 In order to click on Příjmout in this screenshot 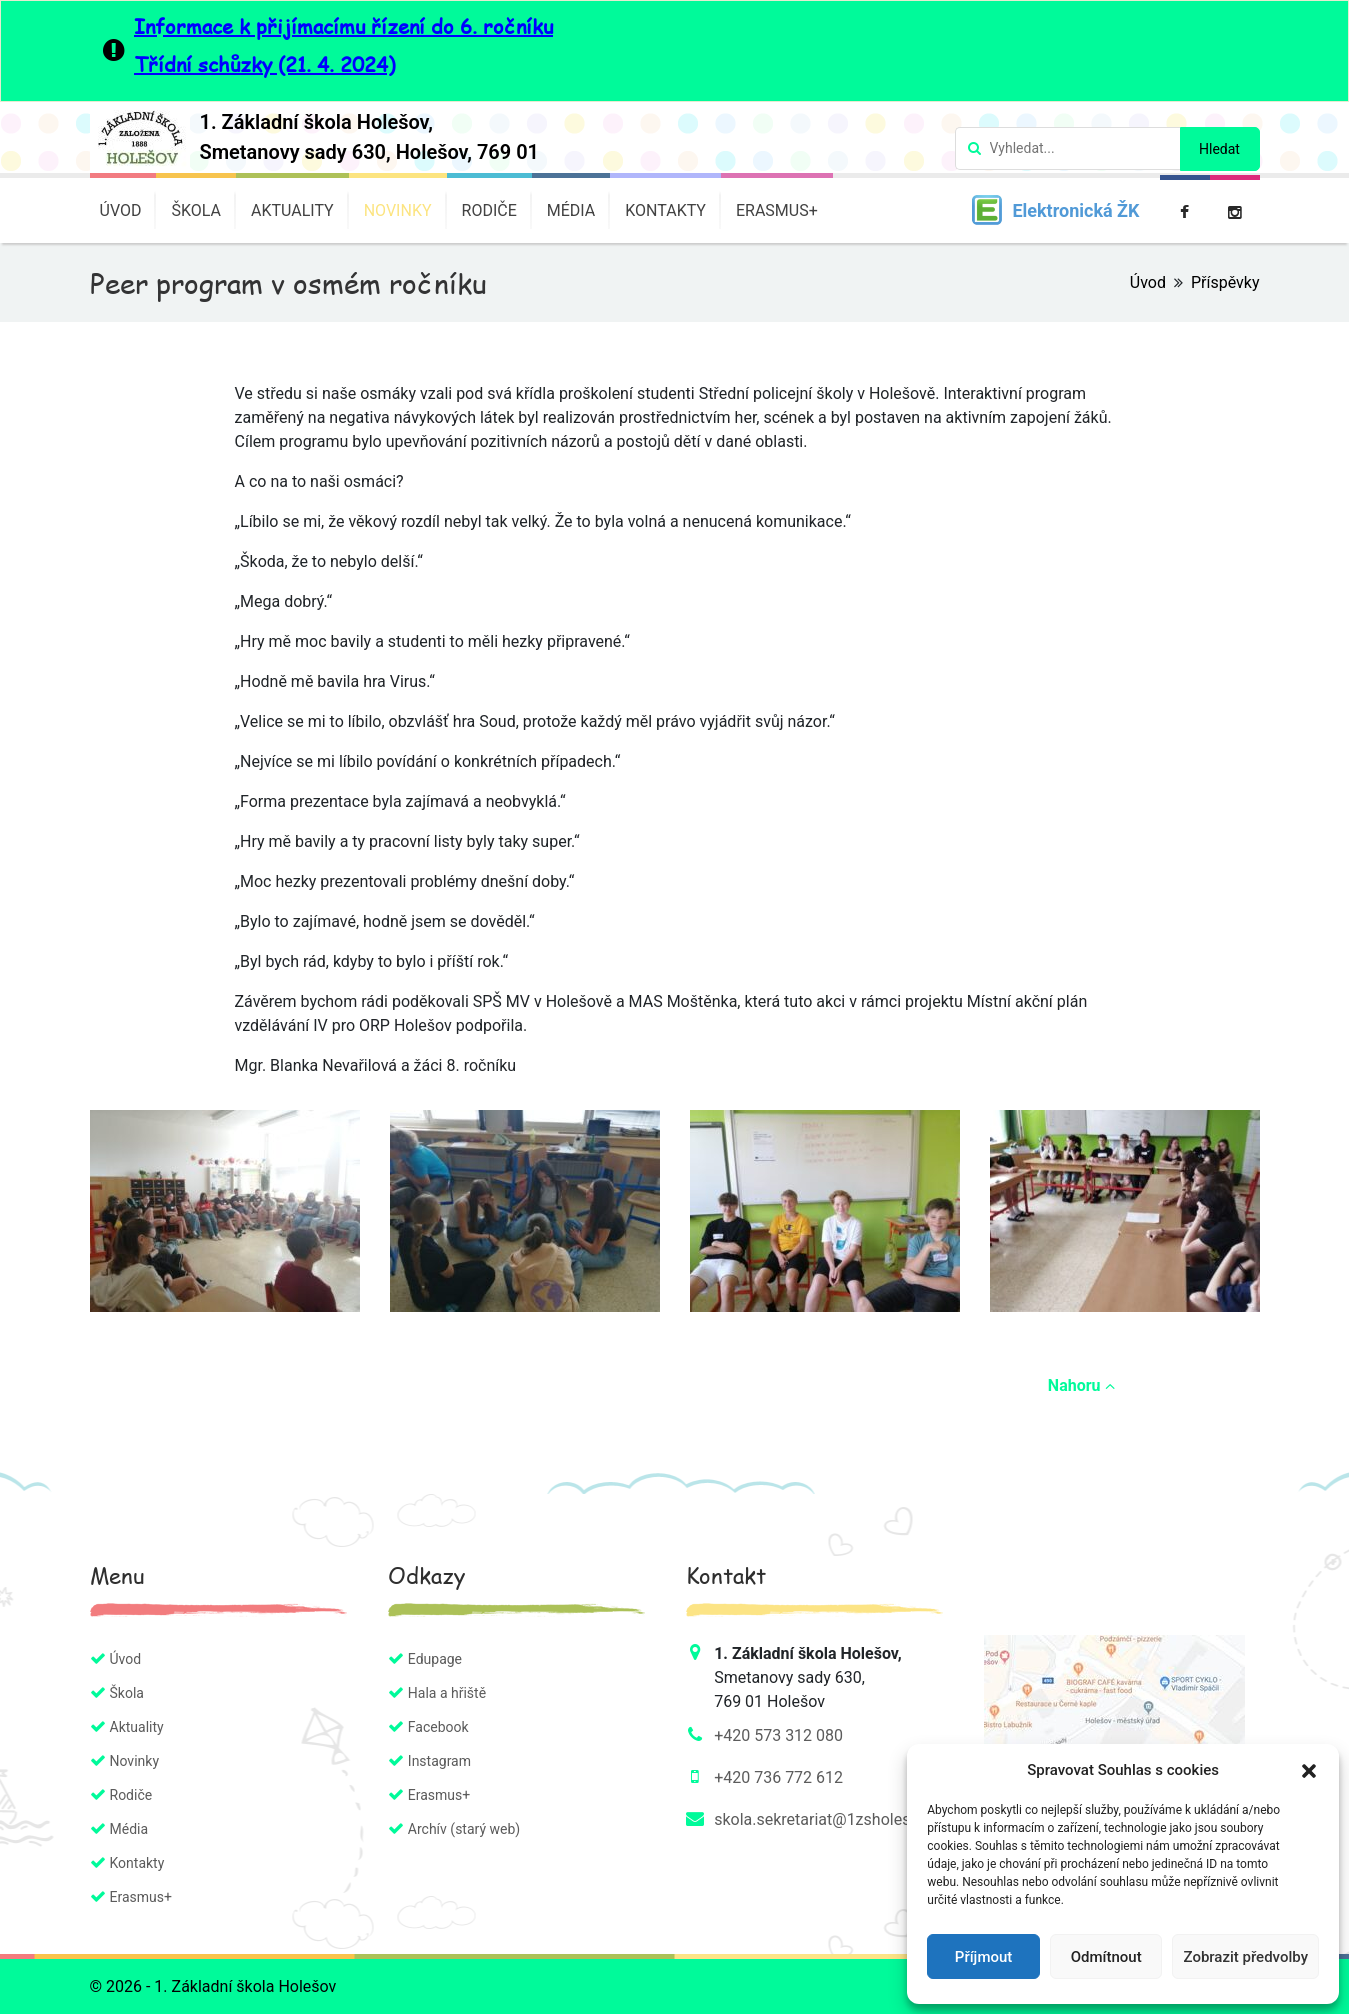, I will do `click(983, 1957)`.